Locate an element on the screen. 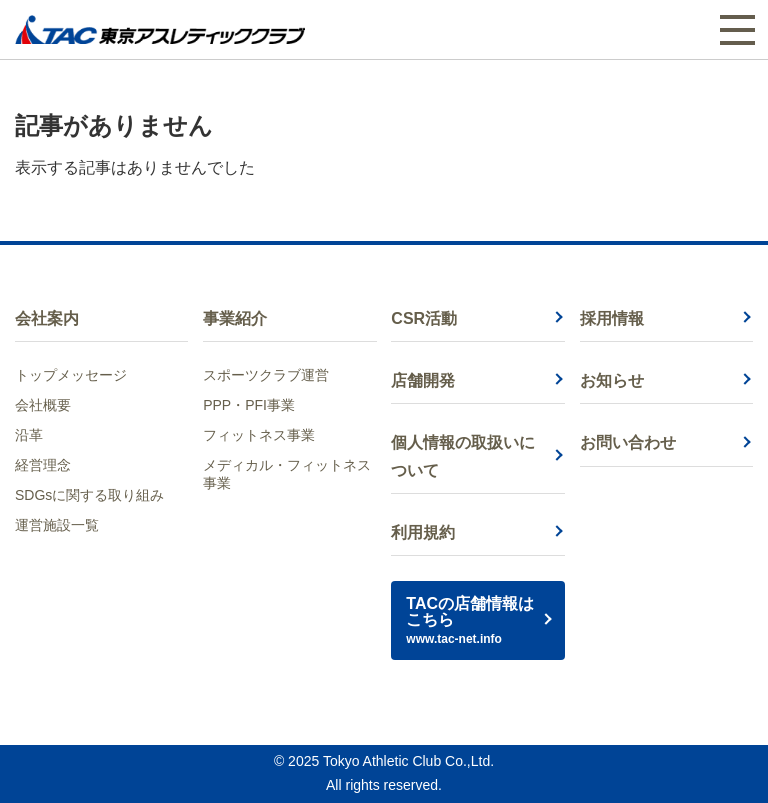 The image size is (768, 803). お問い合わせ is located at coordinates (628, 442).